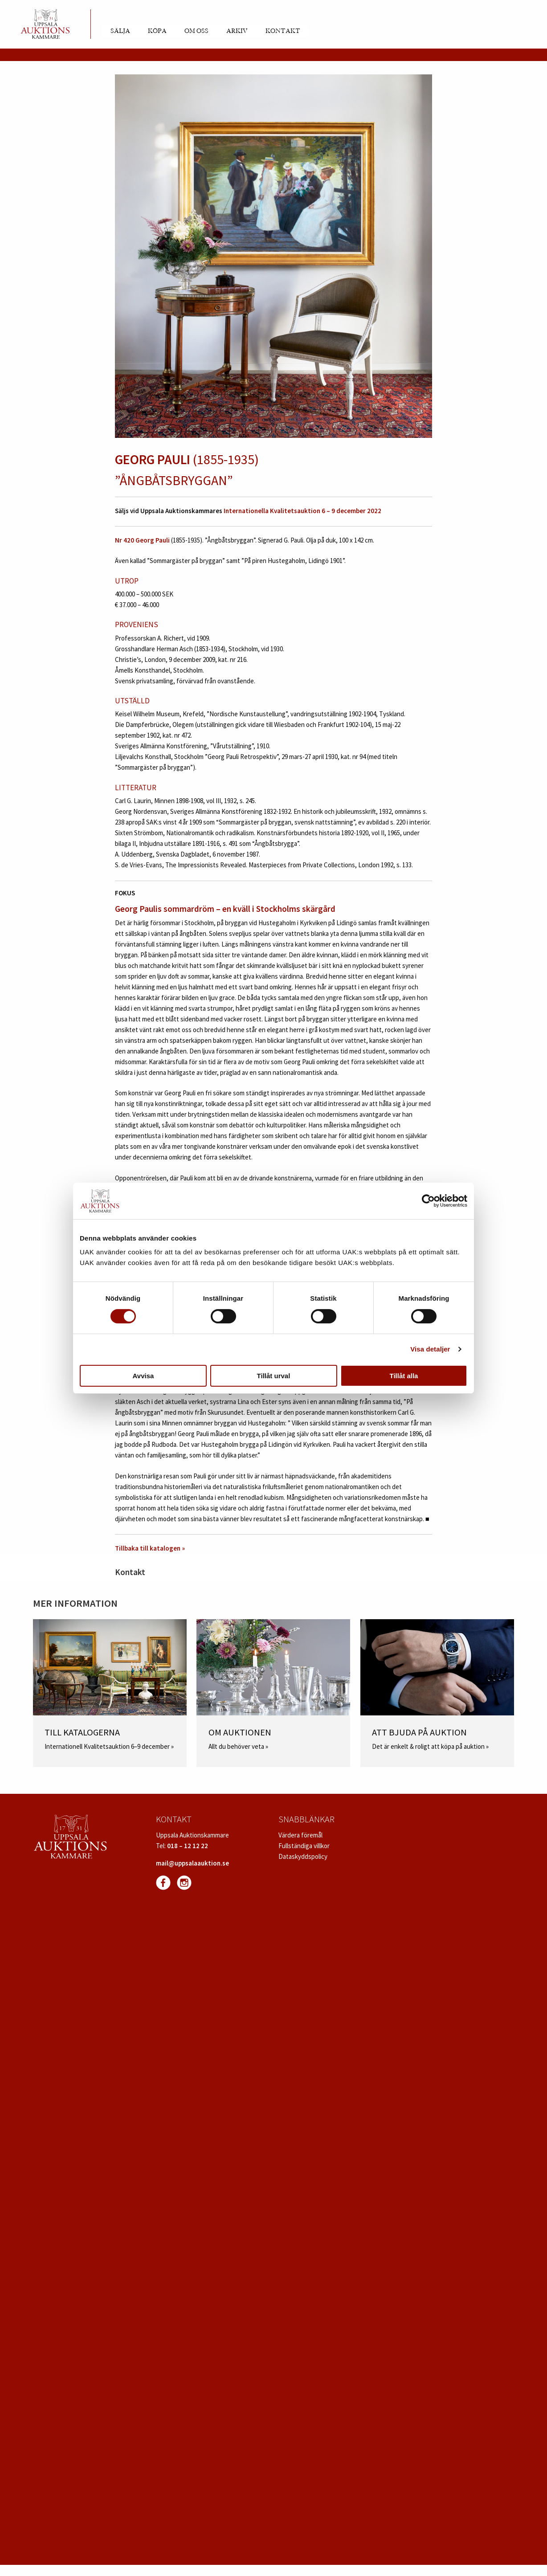  Describe the element at coordinates (304, 1845) in the screenshot. I see `Fullständiga villkor` at that location.